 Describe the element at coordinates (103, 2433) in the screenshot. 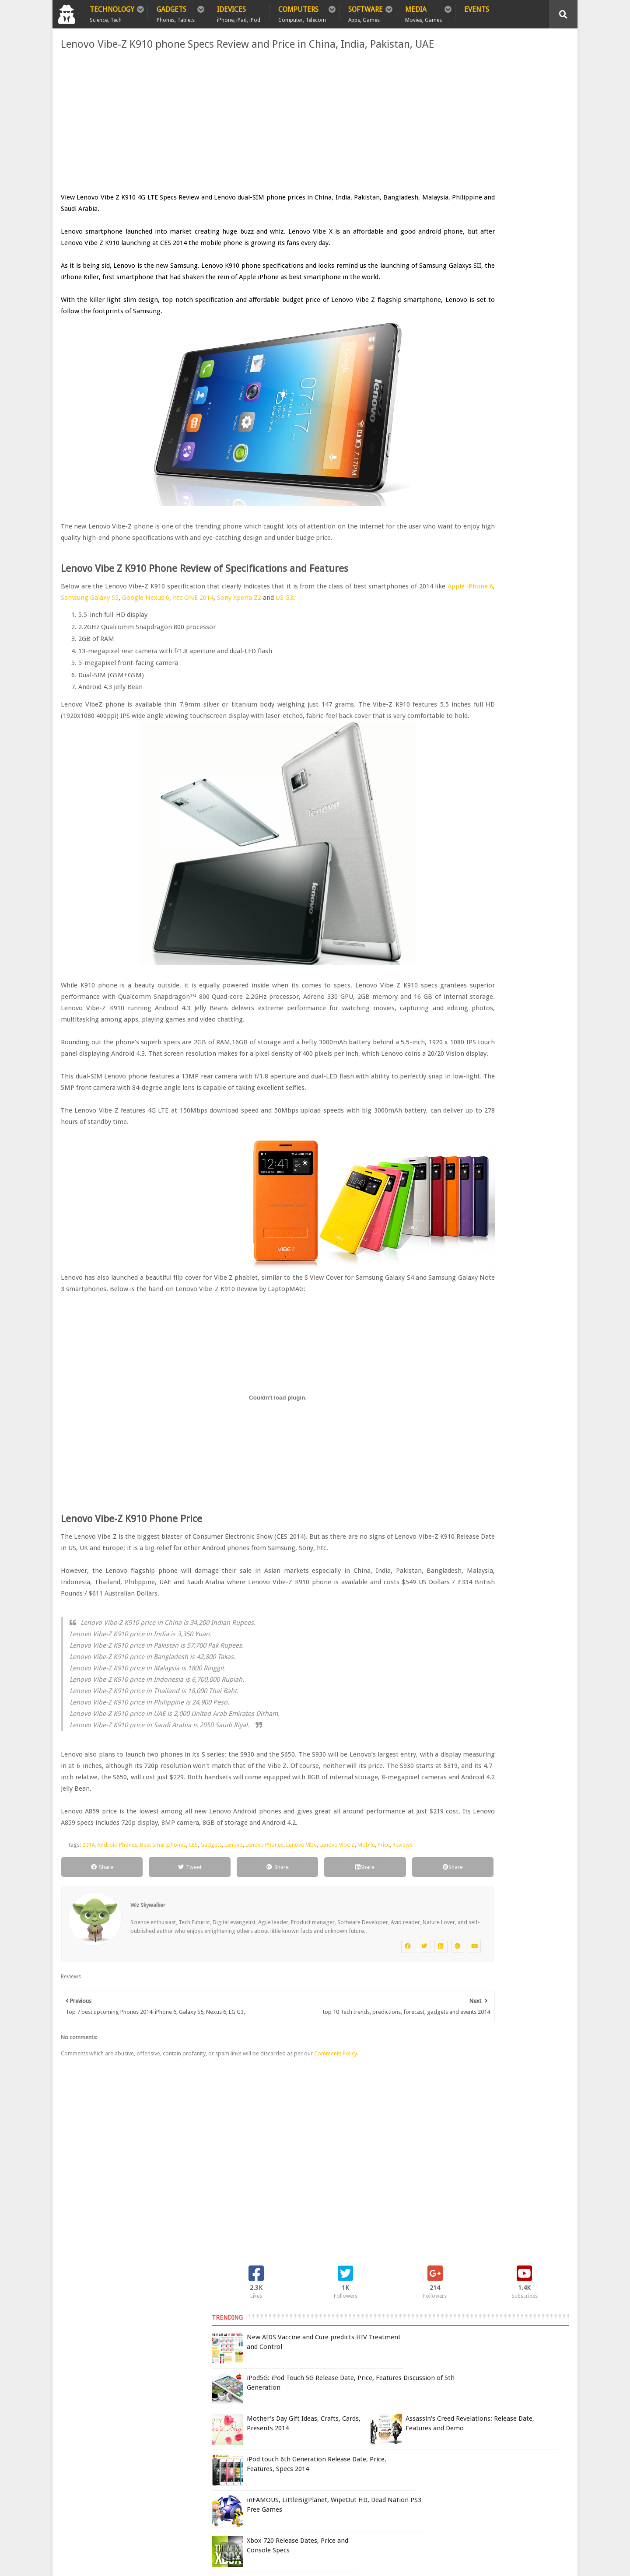

I see `Policy` at that location.